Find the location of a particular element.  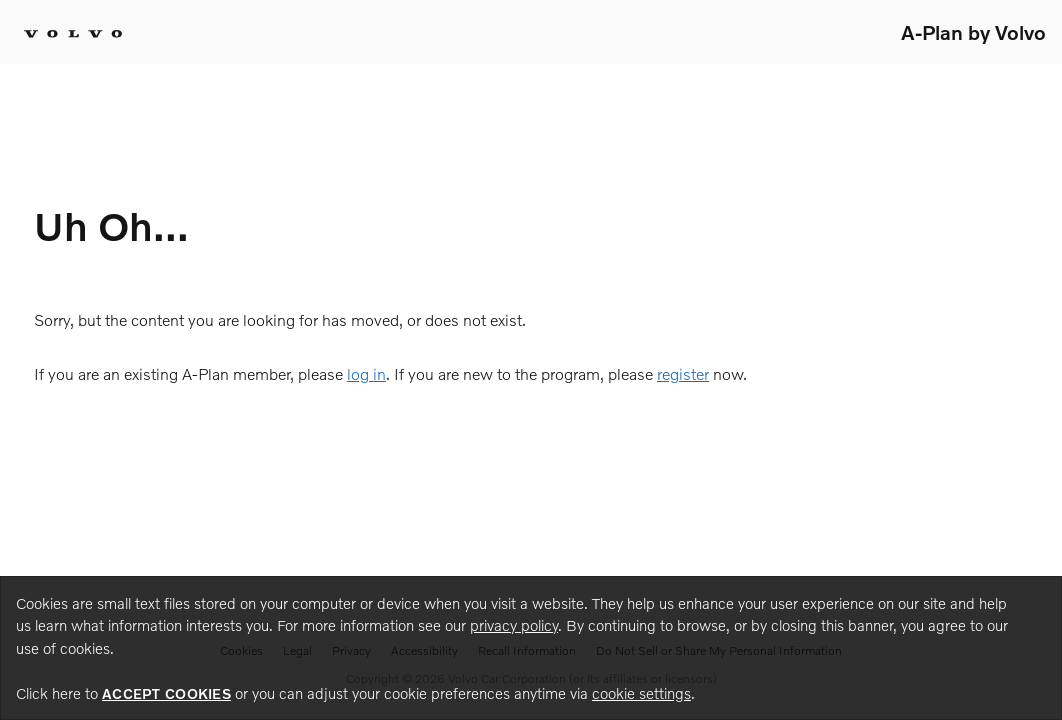

privacy policy is located at coordinates (514, 625).